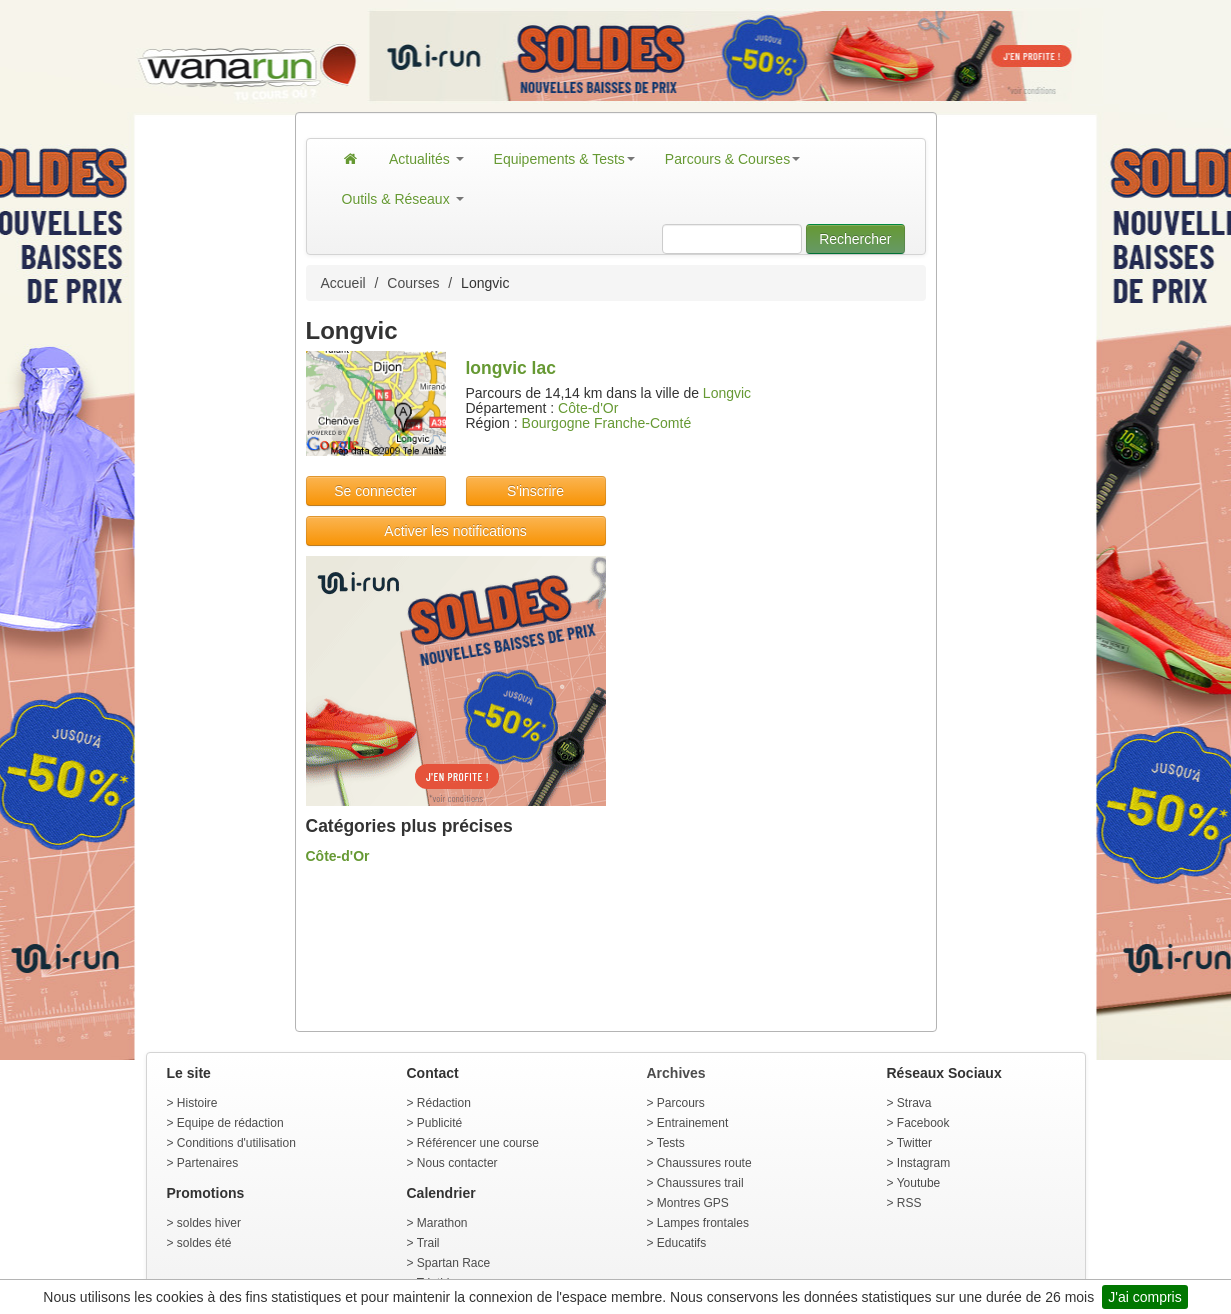 The height and width of the screenshot is (1314, 1231). I want to click on S'inscrire, so click(535, 491).